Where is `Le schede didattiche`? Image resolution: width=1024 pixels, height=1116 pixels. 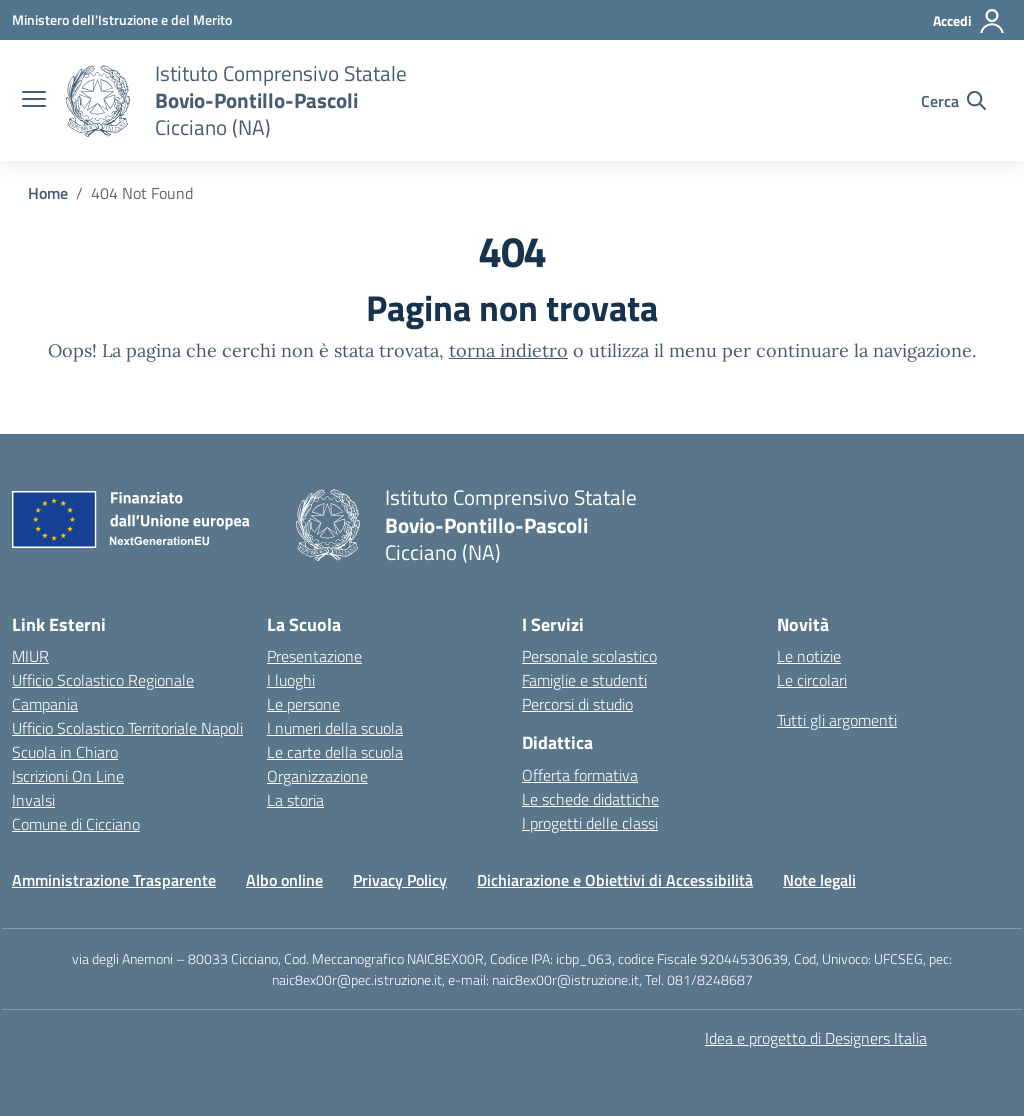 Le schede didattiche is located at coordinates (590, 799).